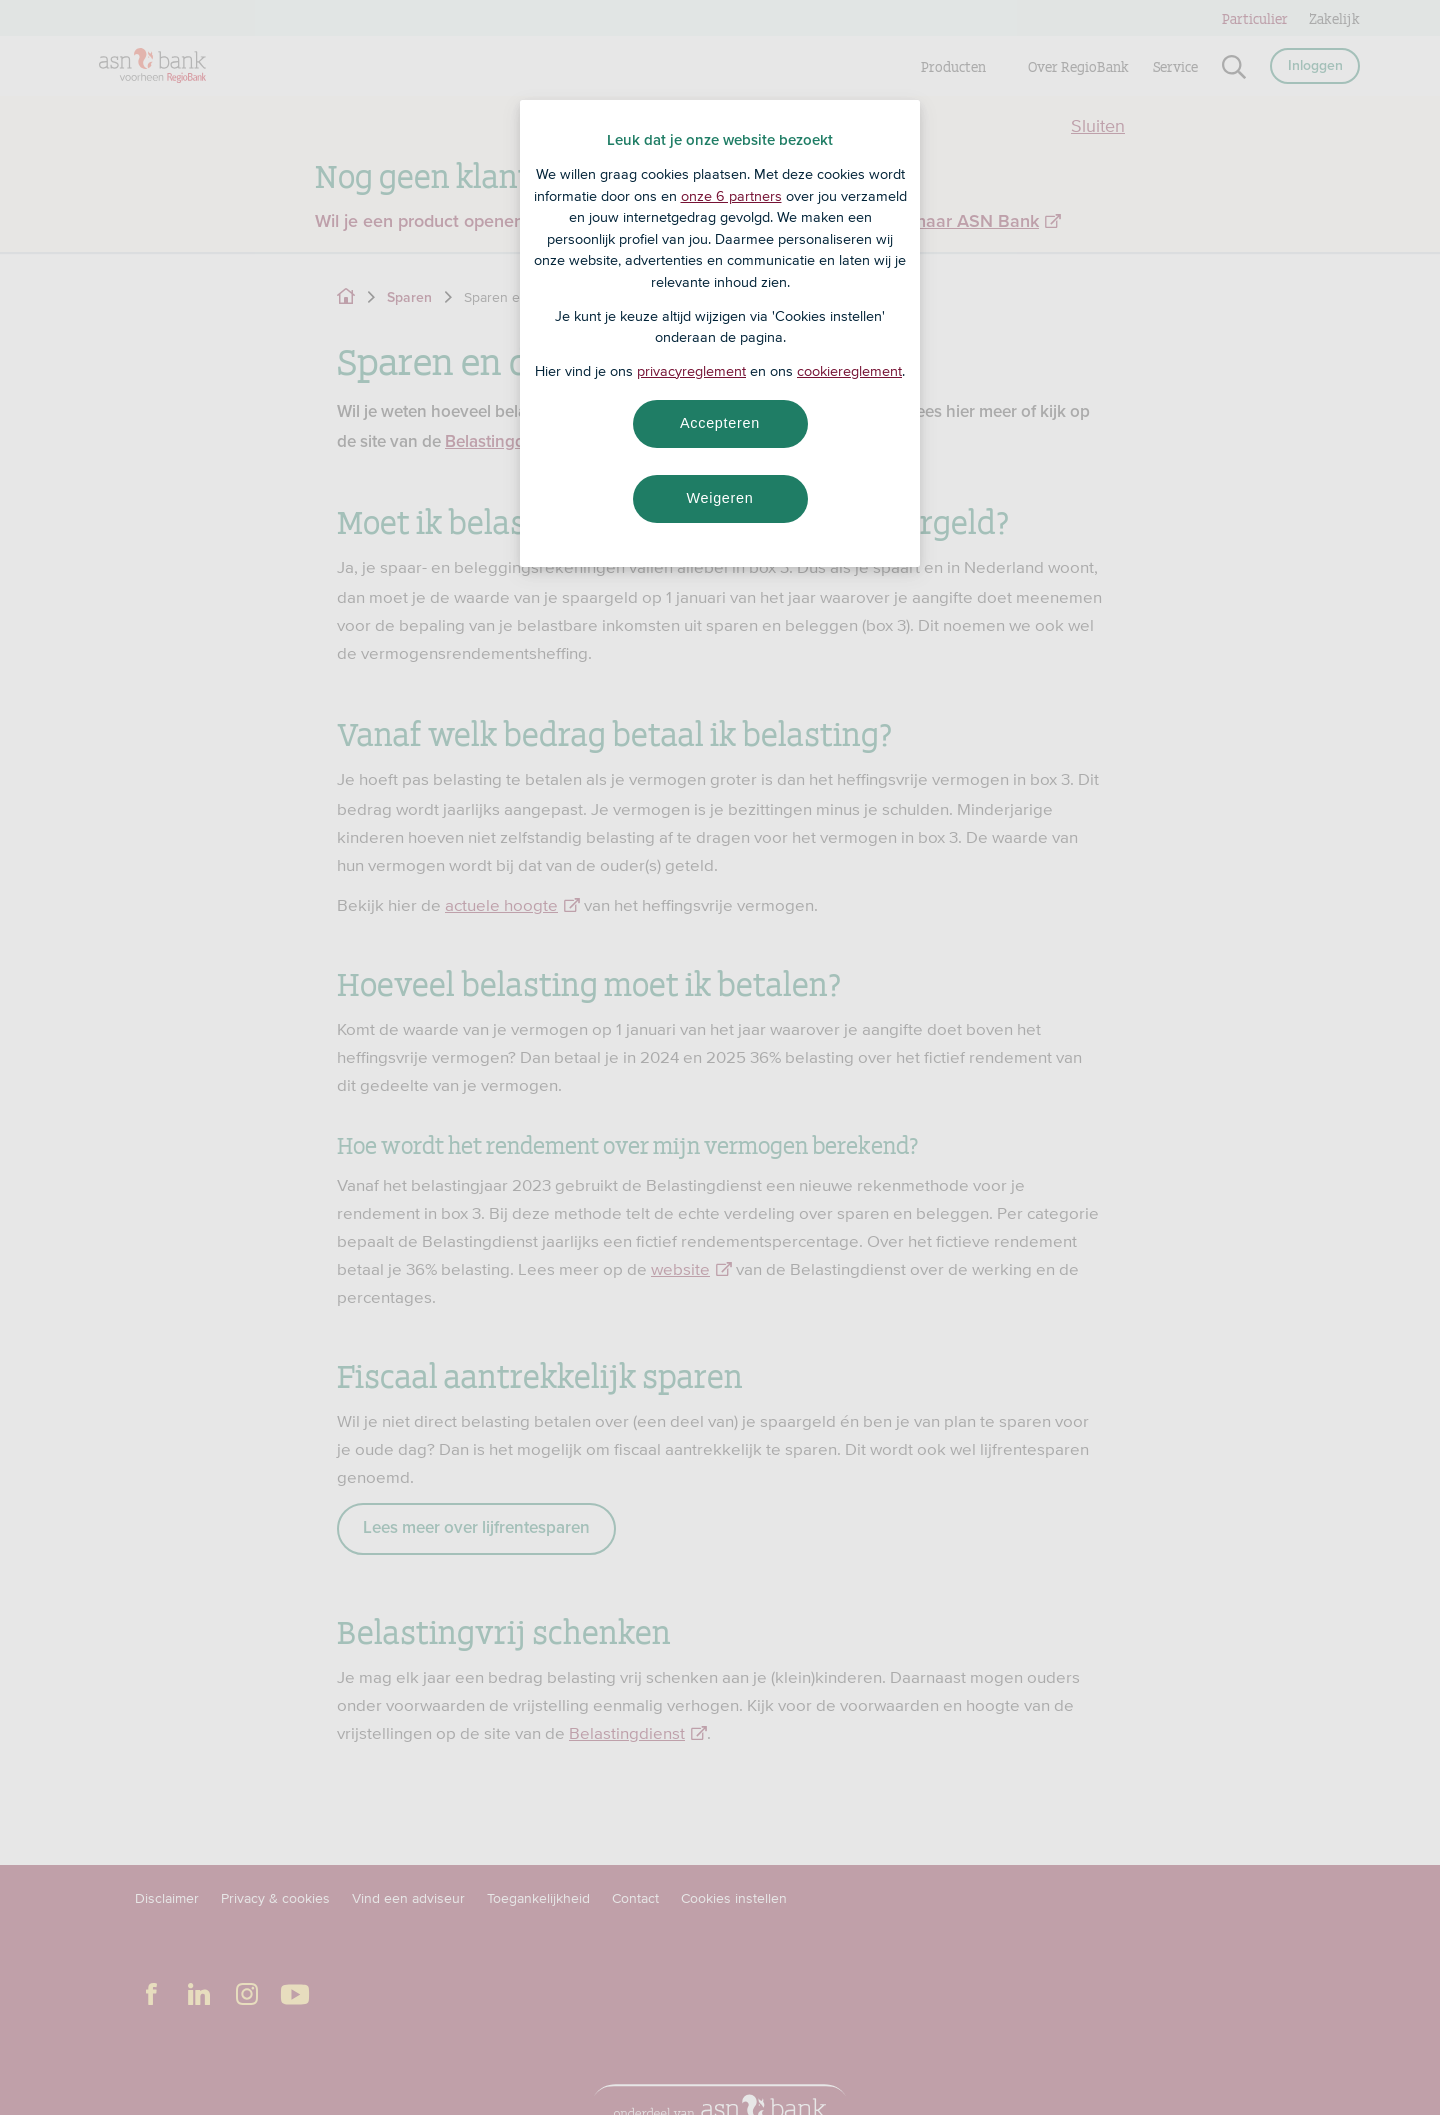 This screenshot has height=2115, width=1440. Describe the element at coordinates (691, 371) in the screenshot. I see `privacyreglement` at that location.